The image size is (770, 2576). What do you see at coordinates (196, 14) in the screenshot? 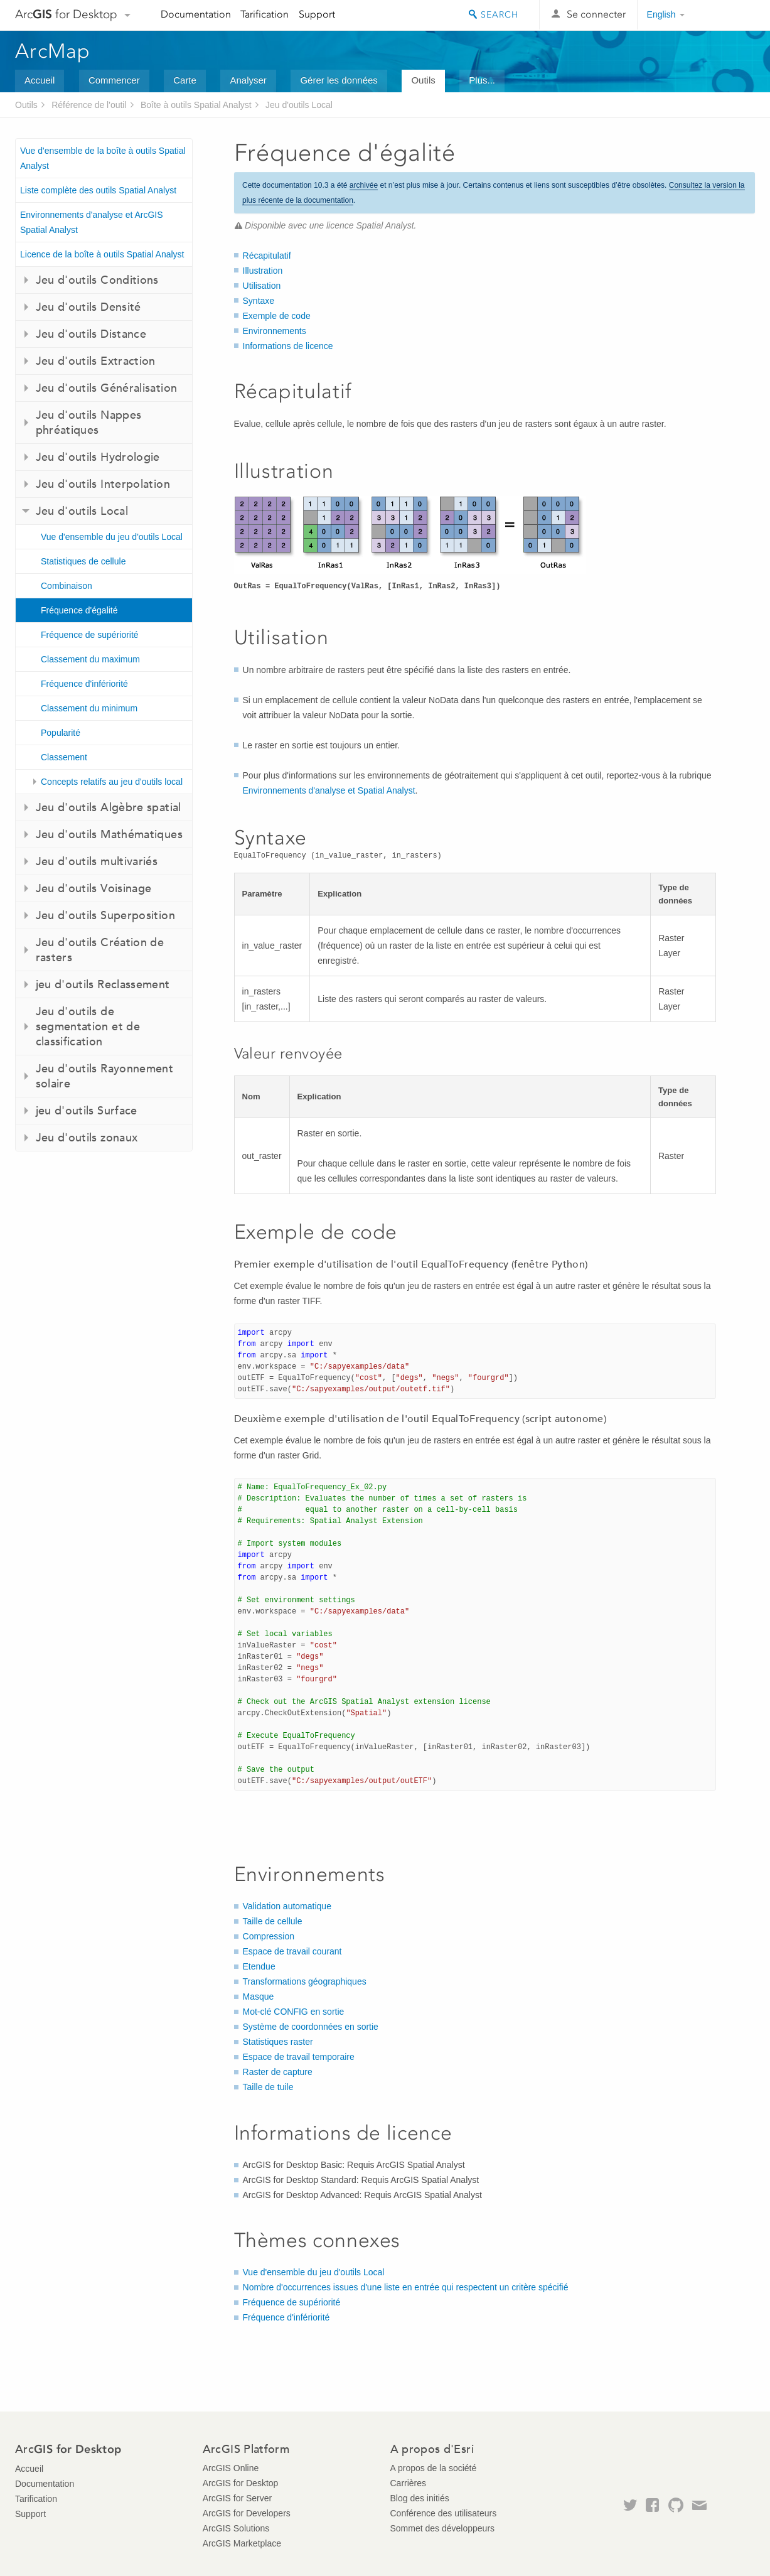
I see `Documentation` at bounding box center [196, 14].